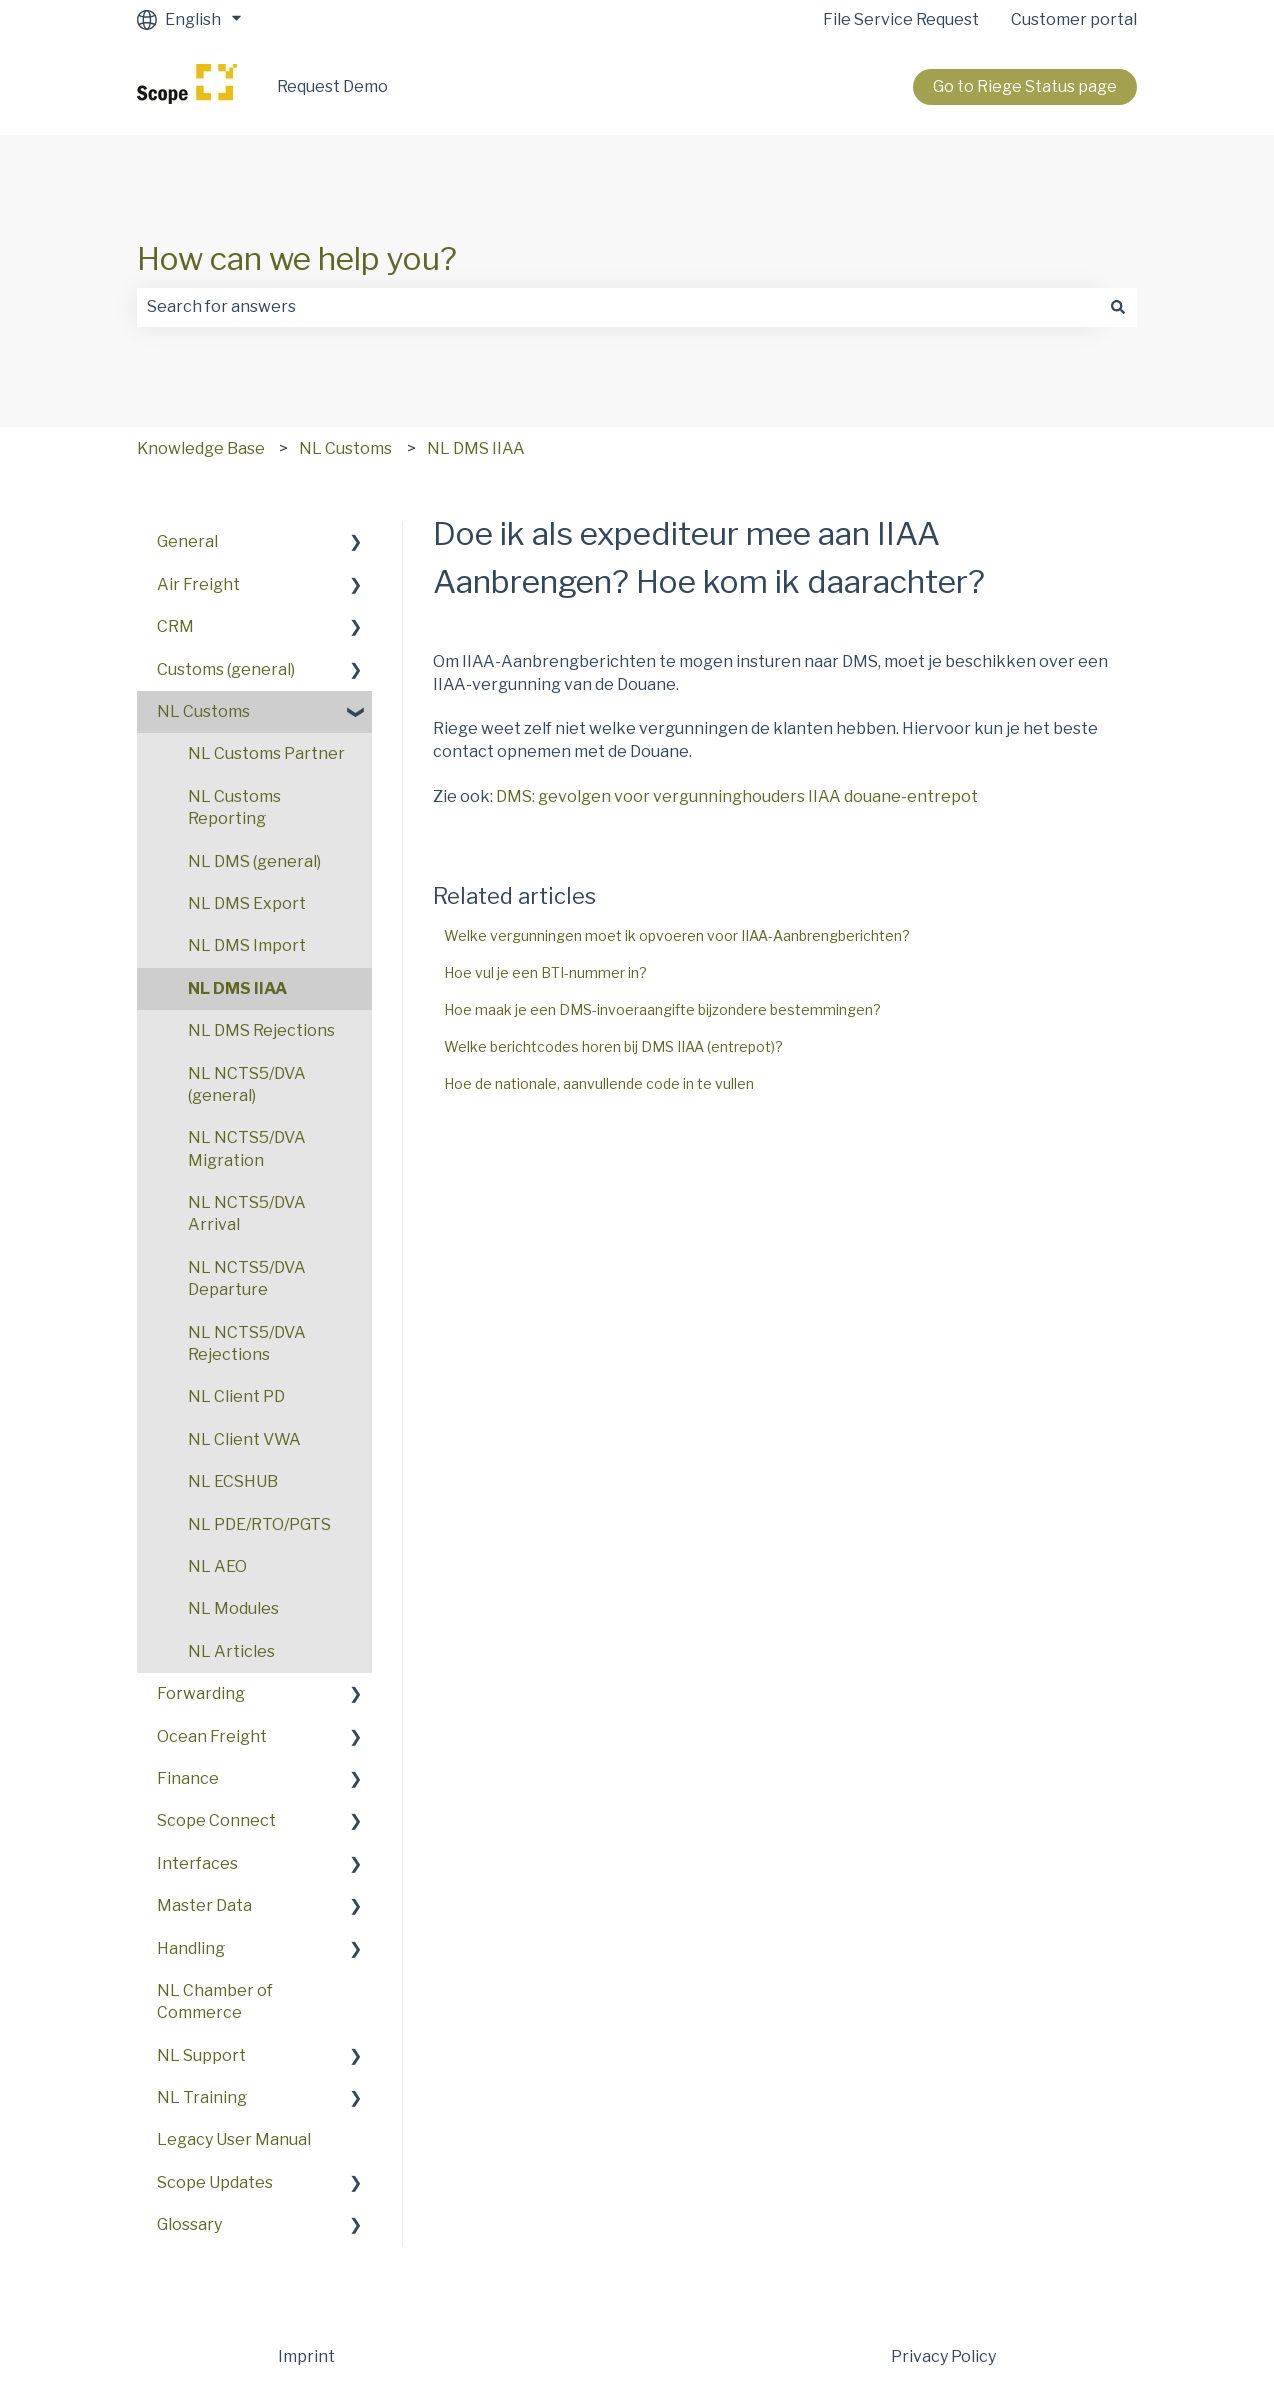 Image resolution: width=1274 pixels, height=2396 pixels. Describe the element at coordinates (662, 1009) in the screenshot. I see `Hoe maak je een DMS-invoeraangifte bijzondere bestemmingen?` at that location.